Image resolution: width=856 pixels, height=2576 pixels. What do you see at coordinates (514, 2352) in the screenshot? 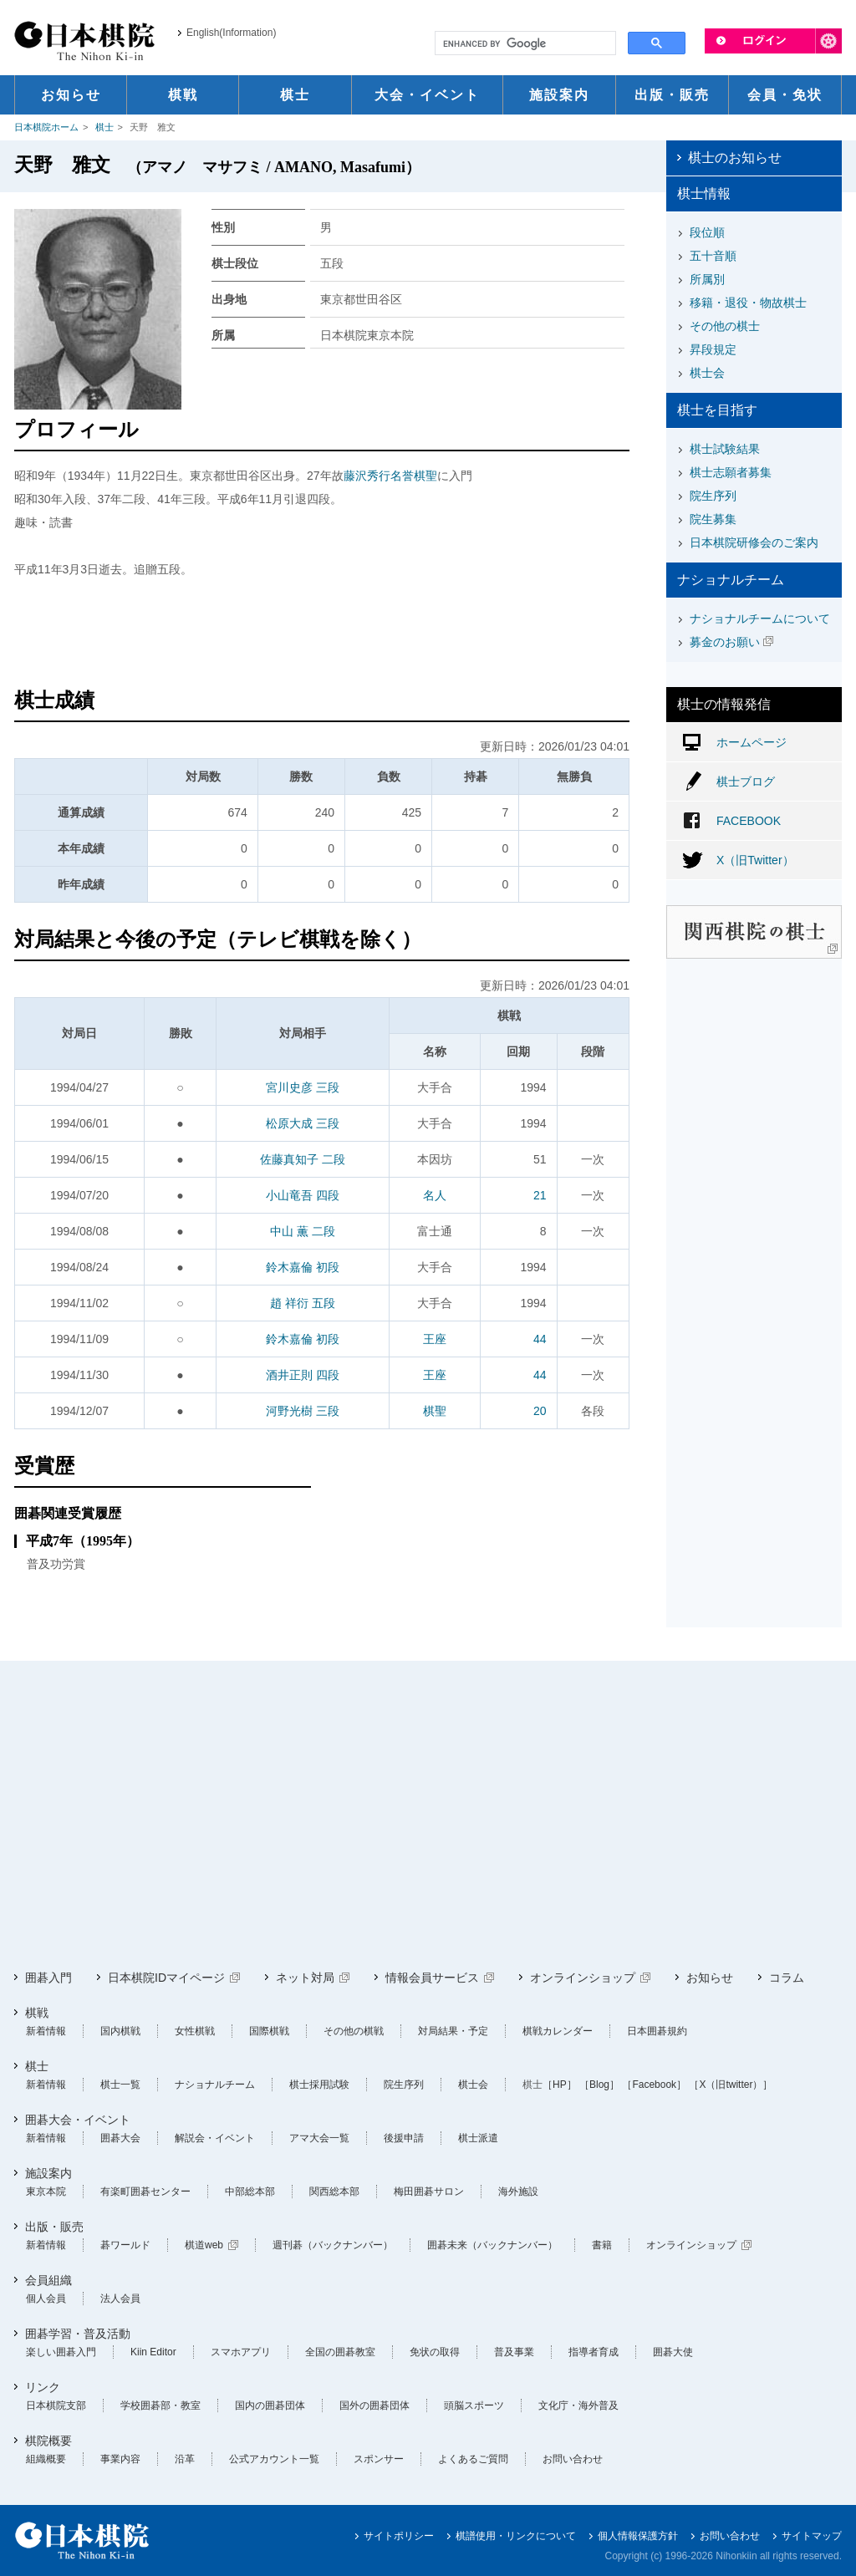
I see `普及事業` at bounding box center [514, 2352].